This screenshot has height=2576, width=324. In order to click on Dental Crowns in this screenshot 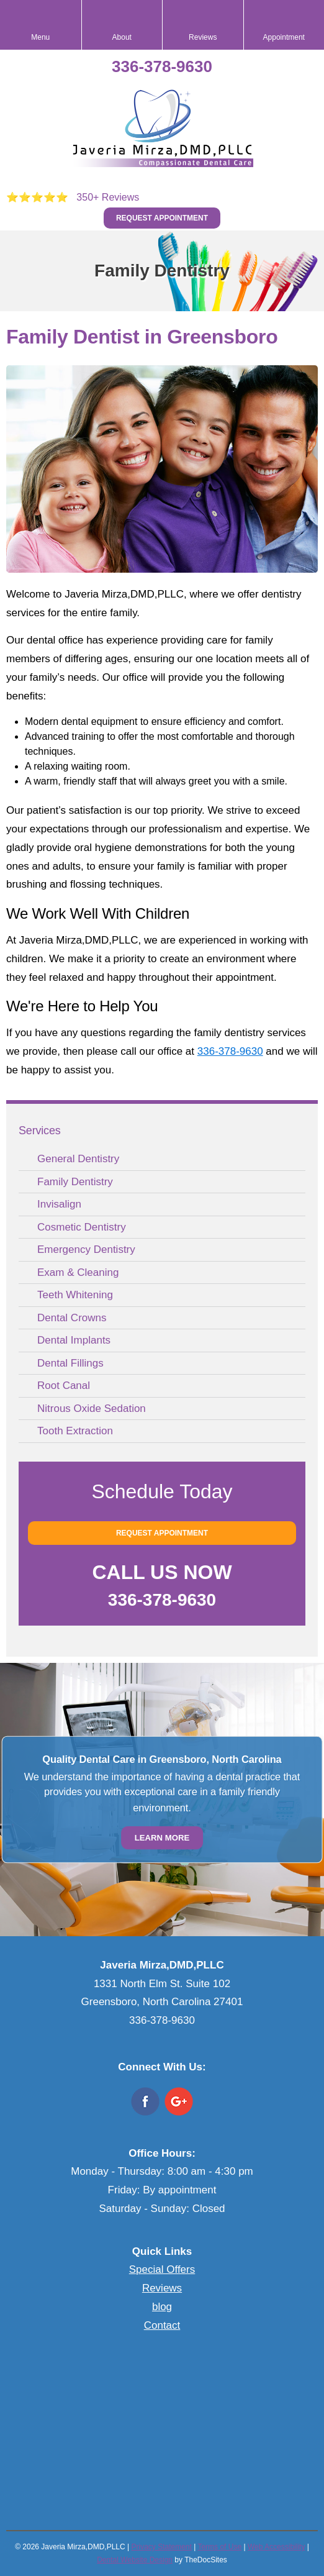, I will do `click(72, 1318)`.